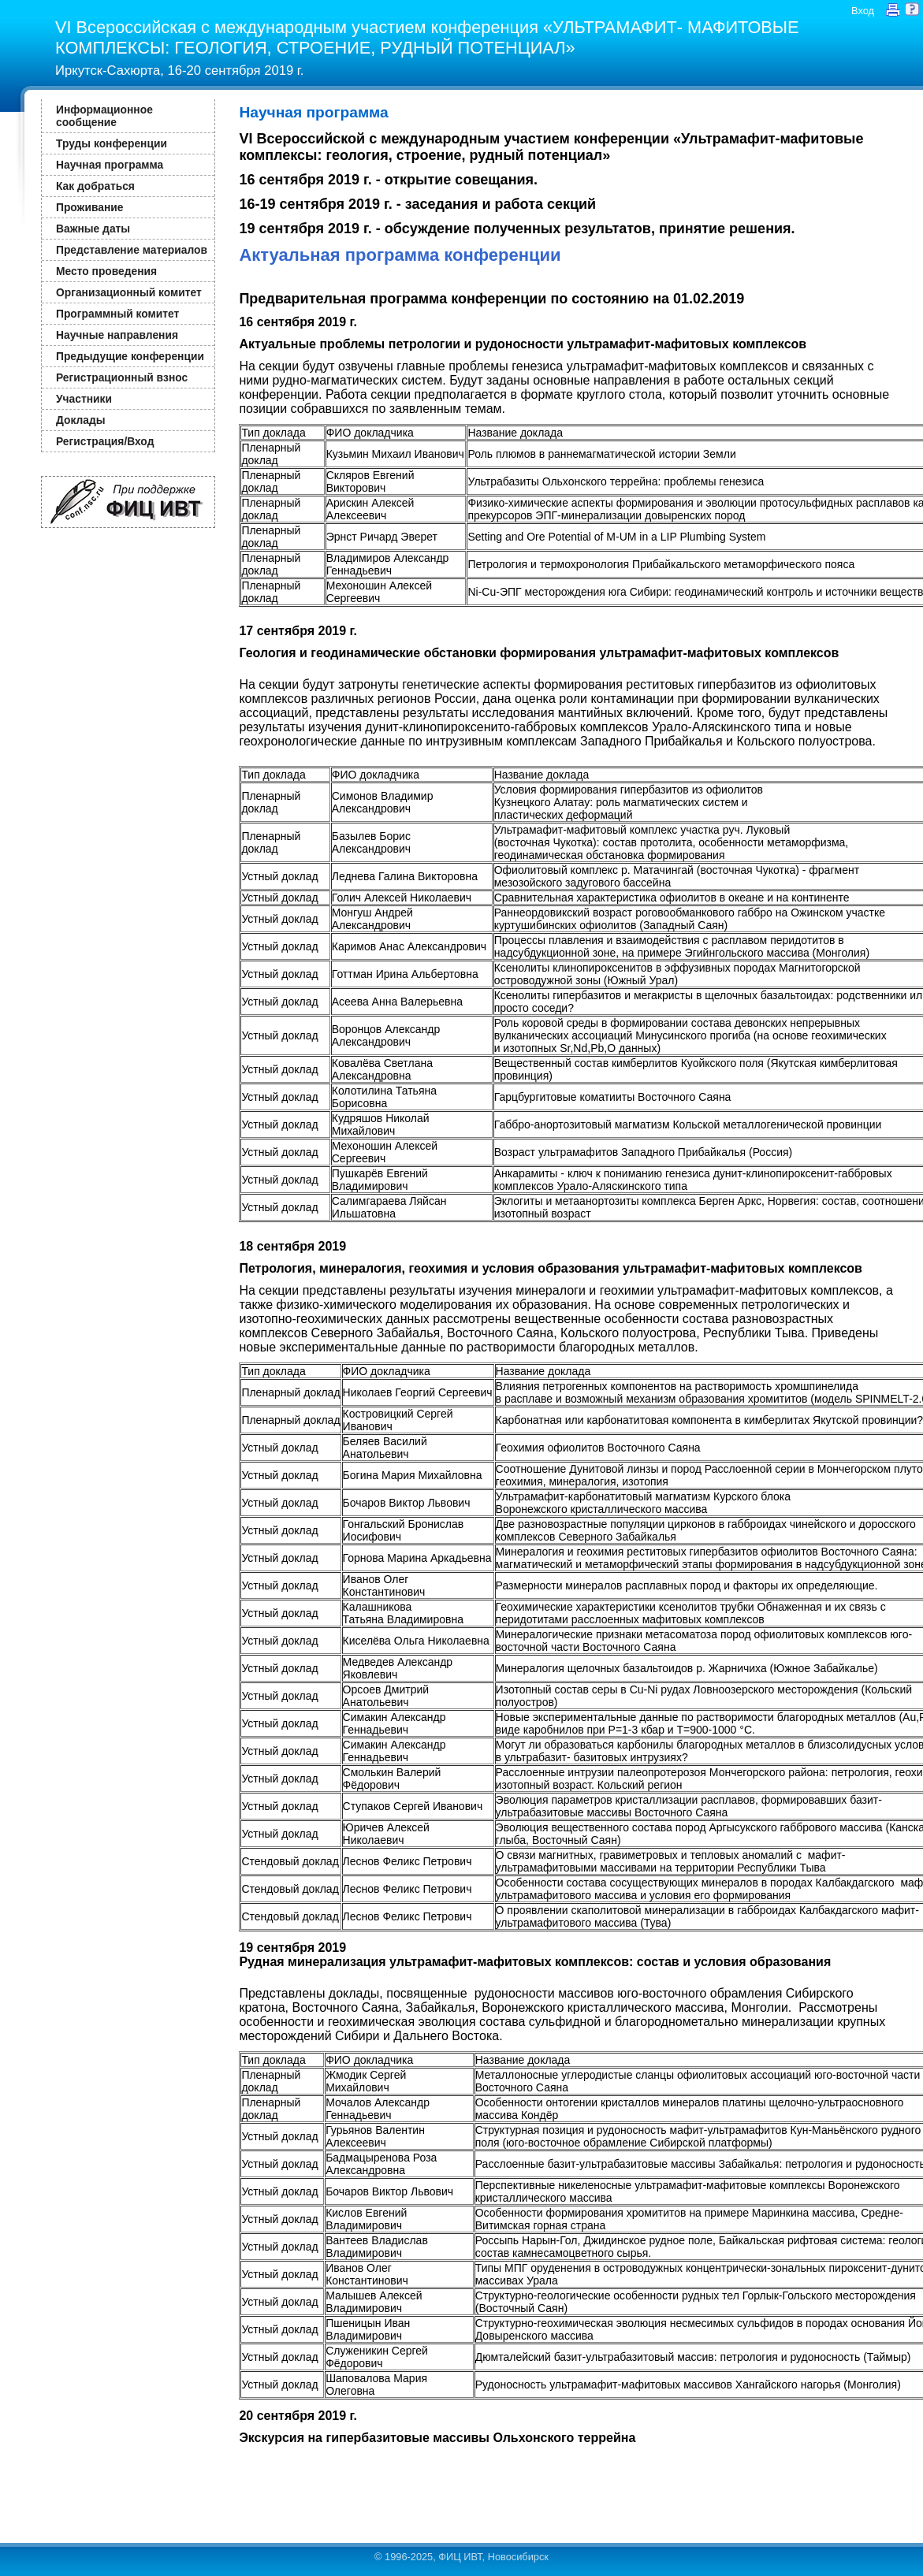  What do you see at coordinates (84, 398) in the screenshot?
I see `Участники` at bounding box center [84, 398].